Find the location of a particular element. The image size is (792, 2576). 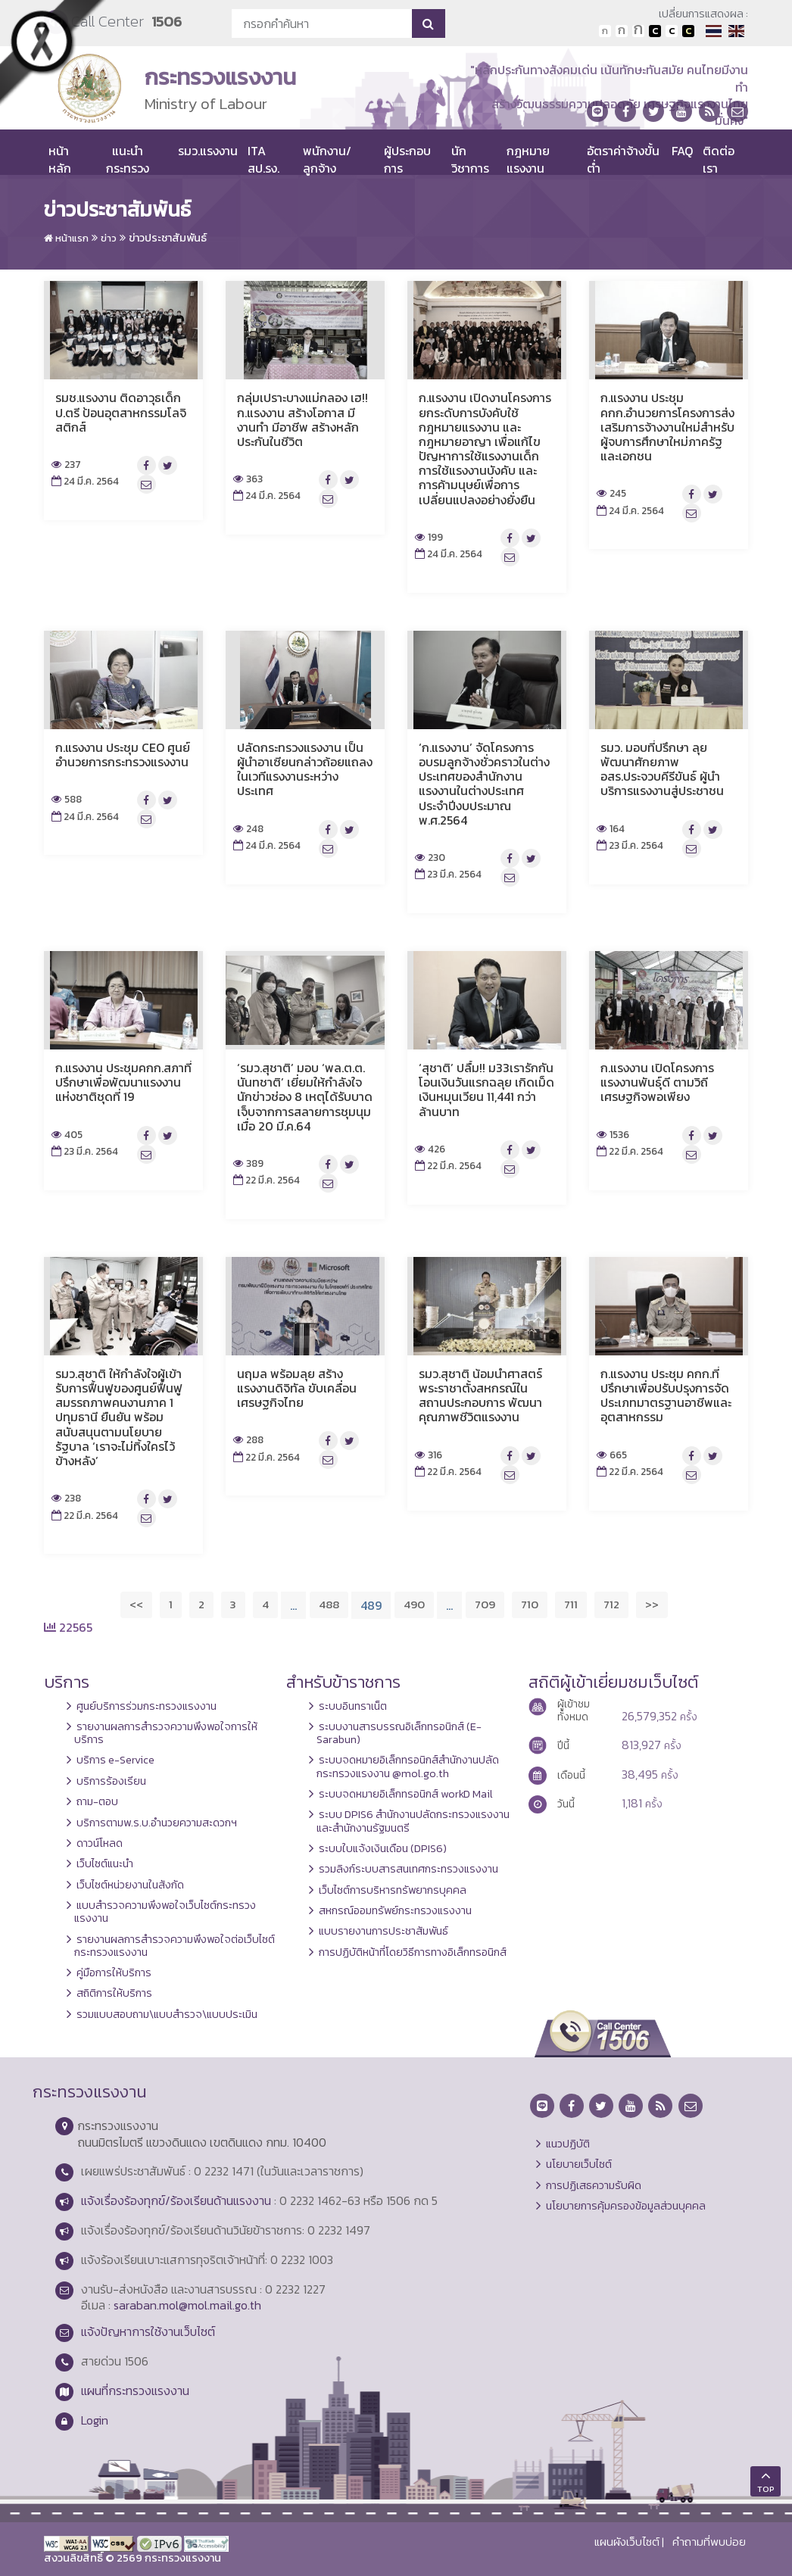

รมว.สุชาติ น้อมนำศาสตร์พระราชาตั้งสหกรณ์ในสถานประกอบการ พัฒนาคุณภาพชีวิตแรงงาน is located at coordinates (480, 1395).